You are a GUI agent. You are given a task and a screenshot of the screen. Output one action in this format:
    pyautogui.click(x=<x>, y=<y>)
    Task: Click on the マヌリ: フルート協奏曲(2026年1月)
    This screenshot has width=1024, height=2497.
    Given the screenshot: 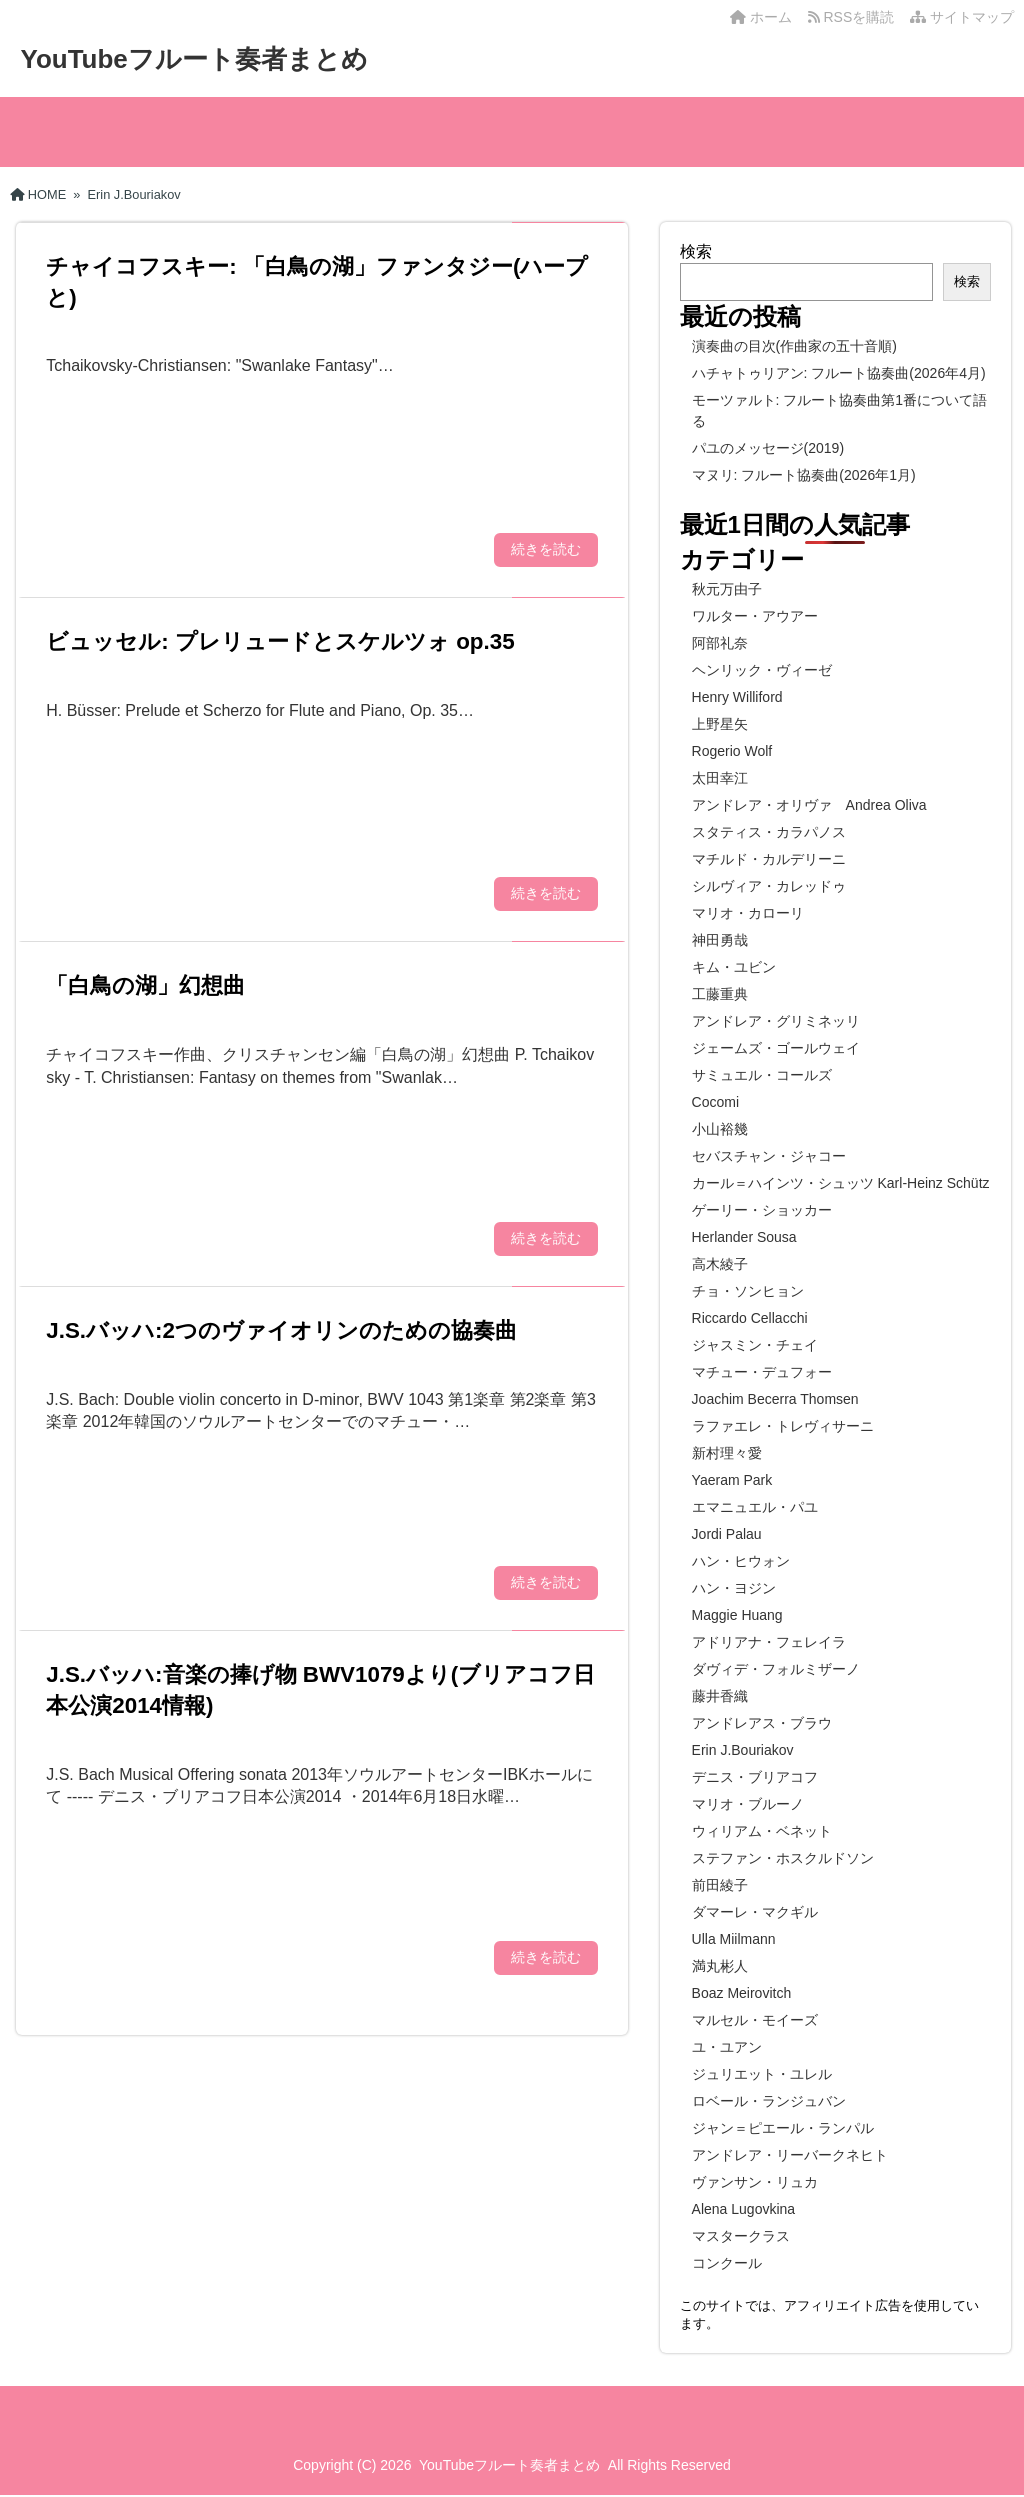 What is the action you would take?
    pyautogui.click(x=804, y=475)
    